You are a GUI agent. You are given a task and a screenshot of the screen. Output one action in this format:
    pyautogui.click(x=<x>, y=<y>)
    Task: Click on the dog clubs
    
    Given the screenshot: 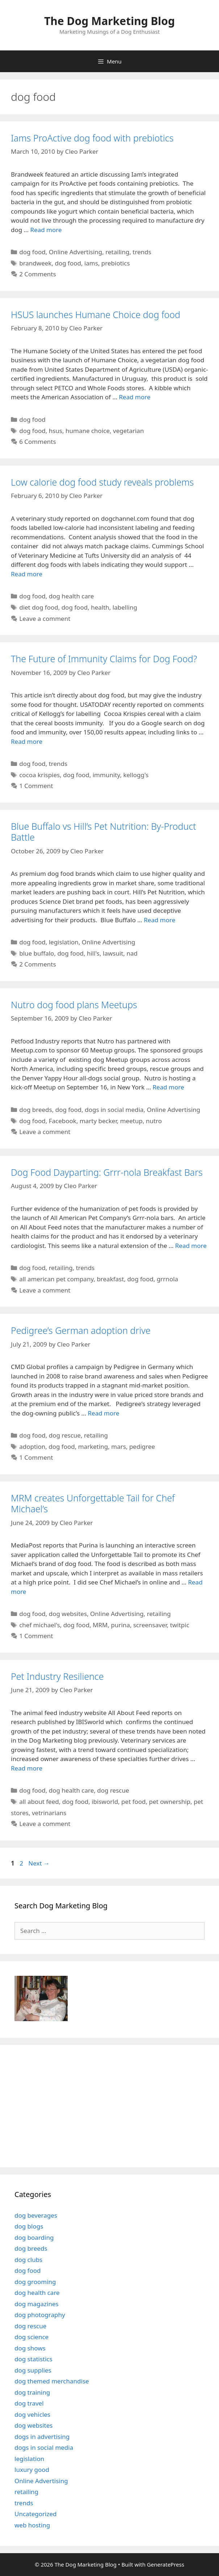 What is the action you would take?
    pyautogui.click(x=28, y=2259)
    